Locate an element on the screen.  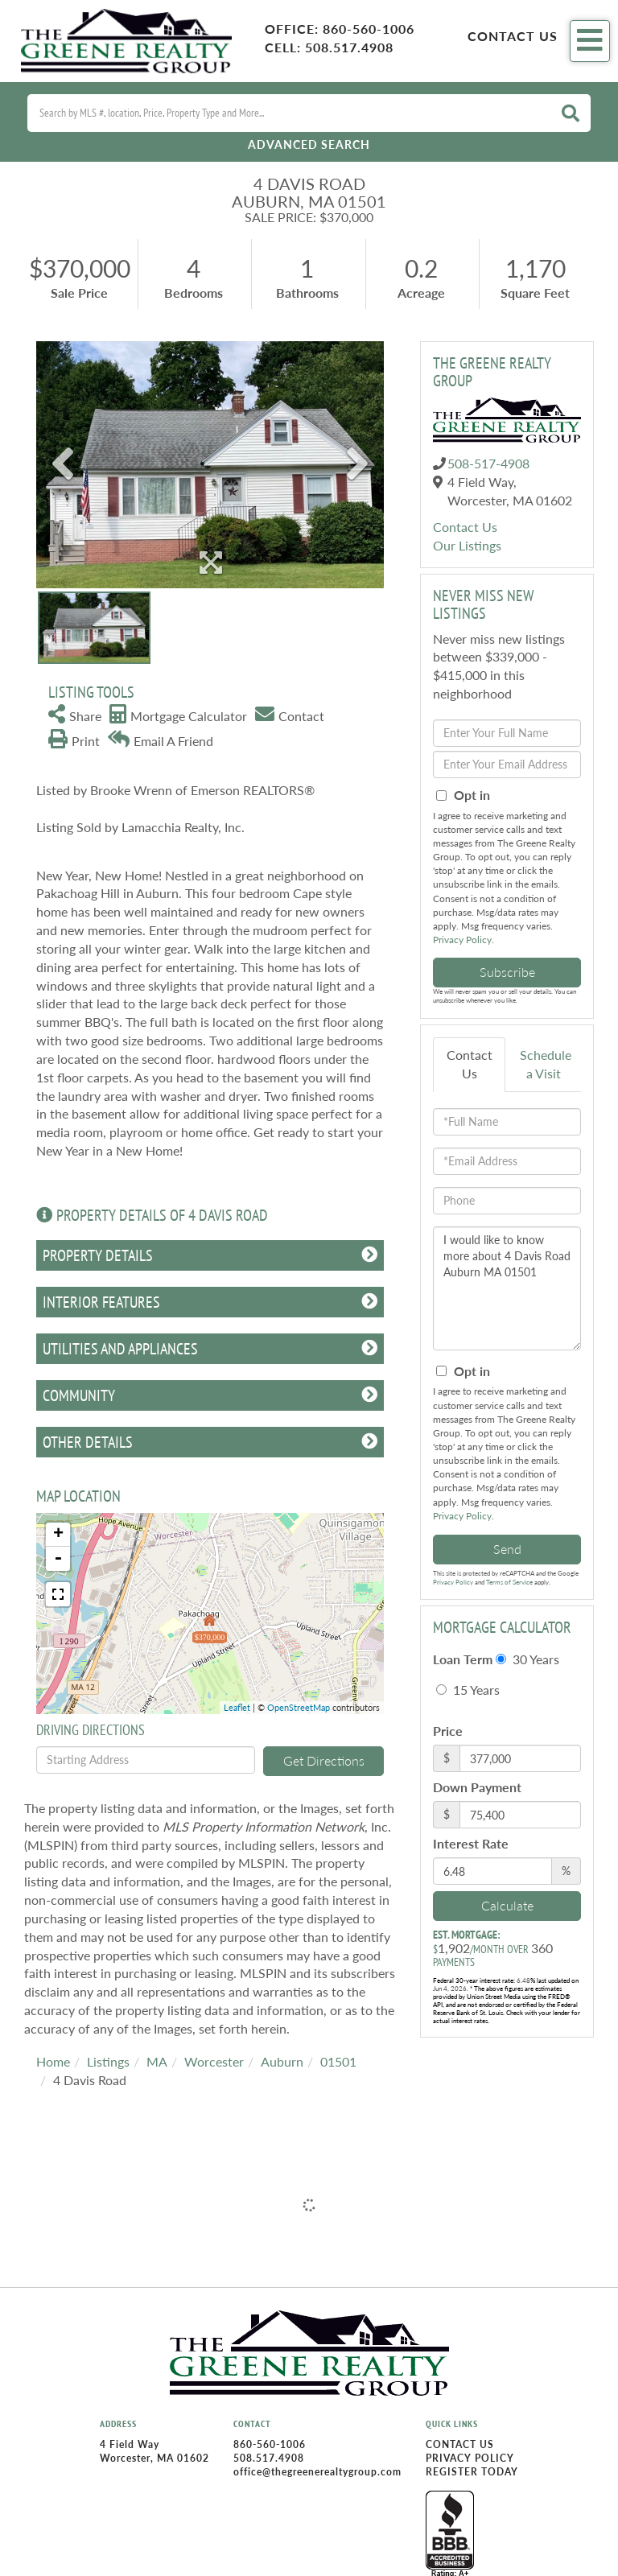
Calculate is located at coordinates (507, 1905).